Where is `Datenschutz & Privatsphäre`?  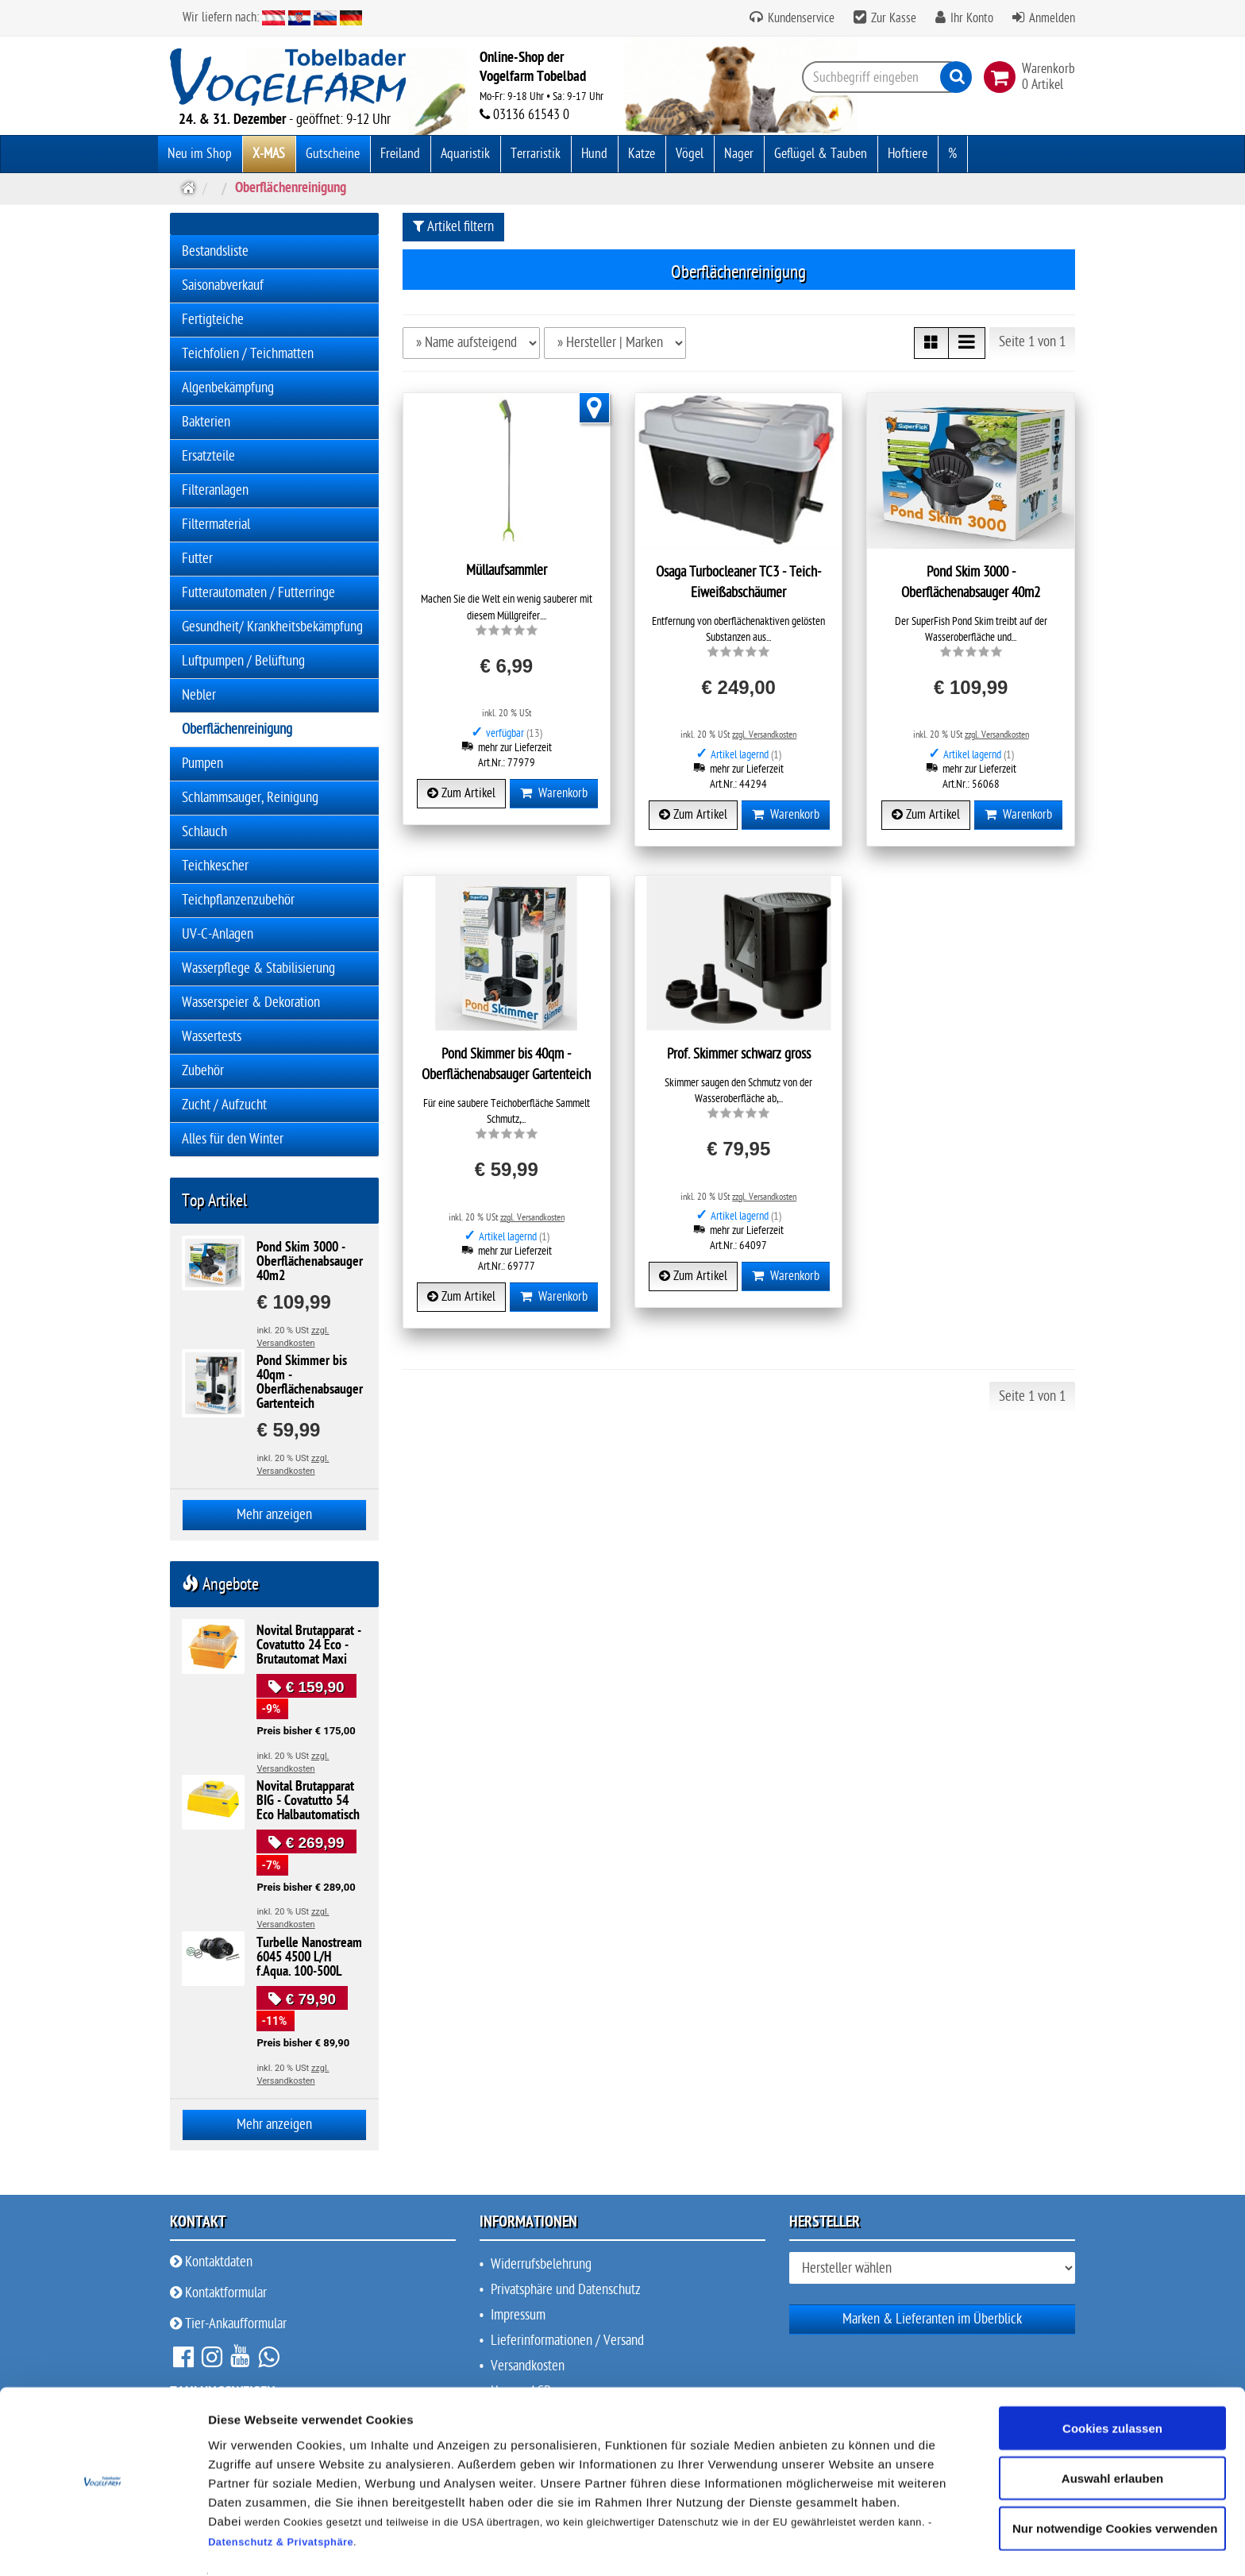 Datenschutz & Privatsphäre is located at coordinates (280, 2493).